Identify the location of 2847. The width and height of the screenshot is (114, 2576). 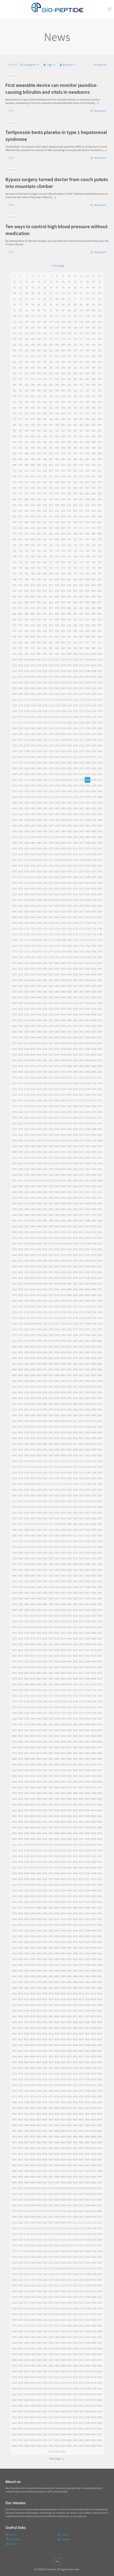
(81, 1358).